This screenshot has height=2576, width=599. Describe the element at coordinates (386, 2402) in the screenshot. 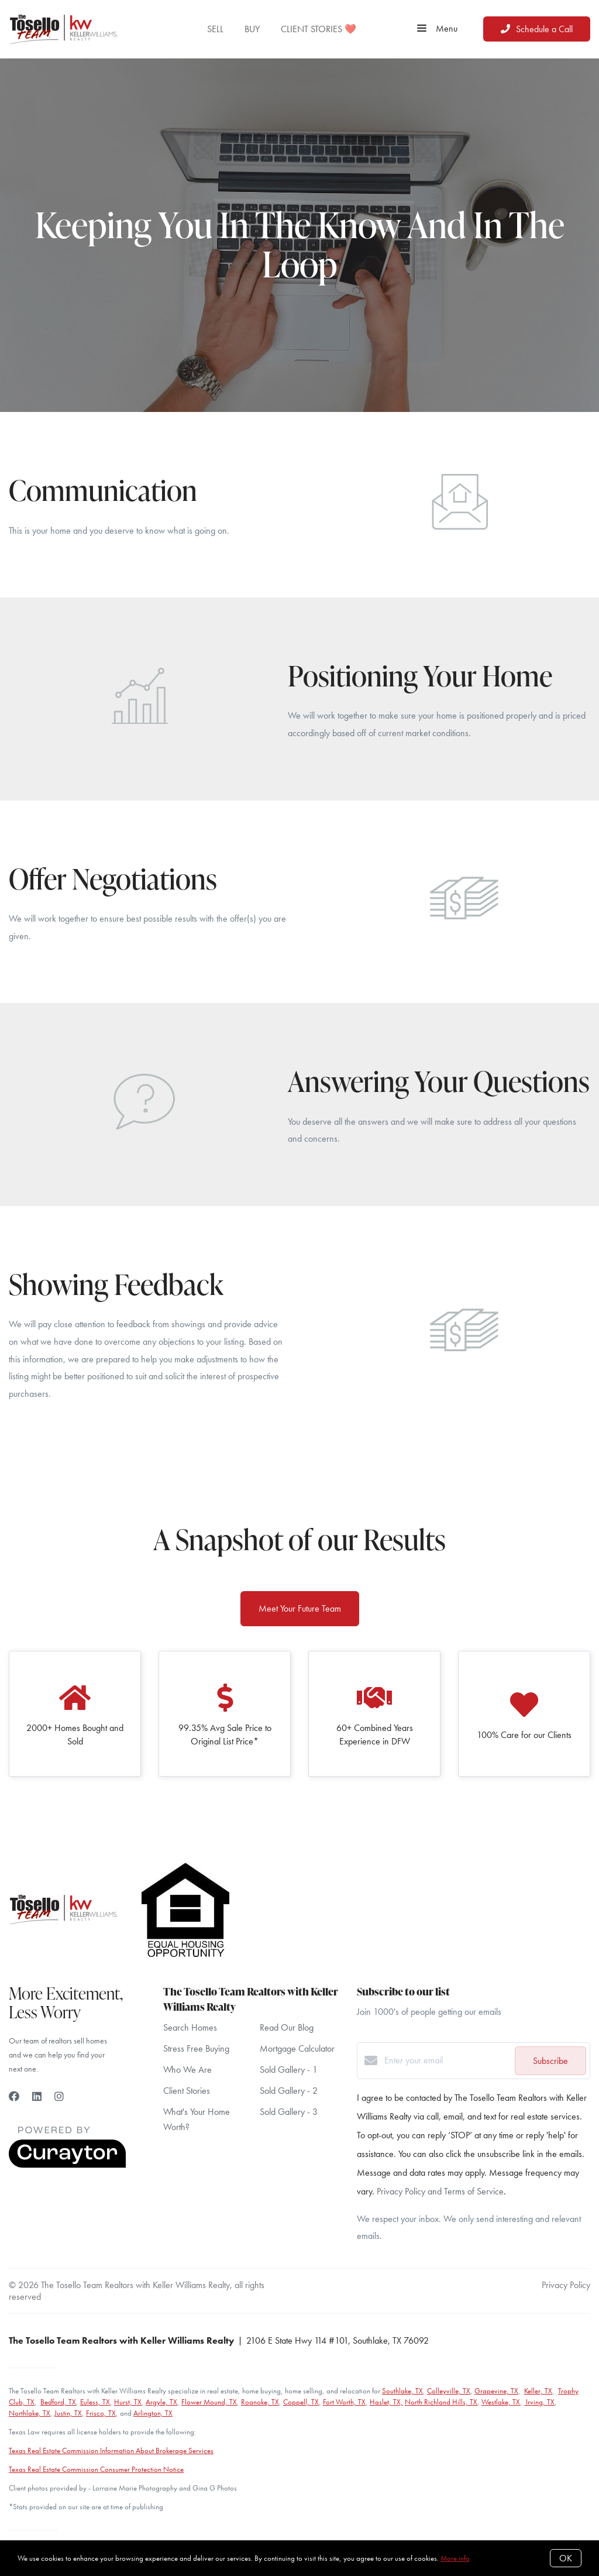

I see `Haslet, TX,` at that location.